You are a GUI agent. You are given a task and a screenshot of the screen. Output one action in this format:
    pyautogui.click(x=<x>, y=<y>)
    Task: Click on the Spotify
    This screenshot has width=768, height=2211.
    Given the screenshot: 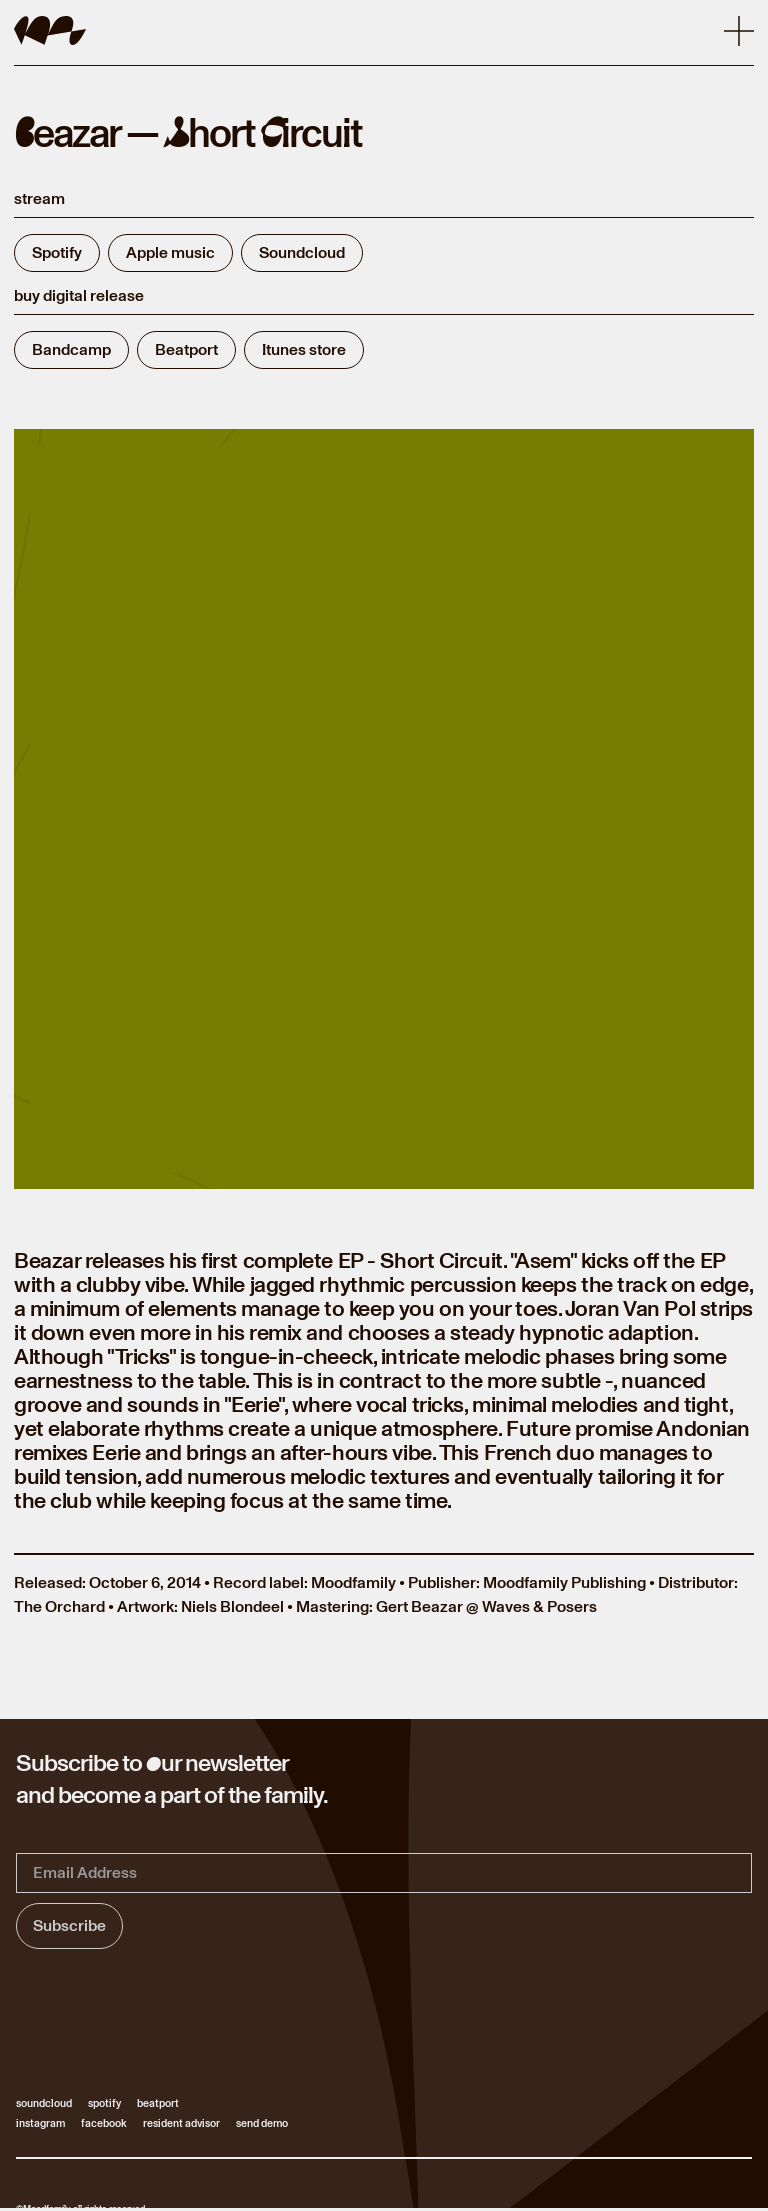 What is the action you would take?
    pyautogui.click(x=57, y=252)
    